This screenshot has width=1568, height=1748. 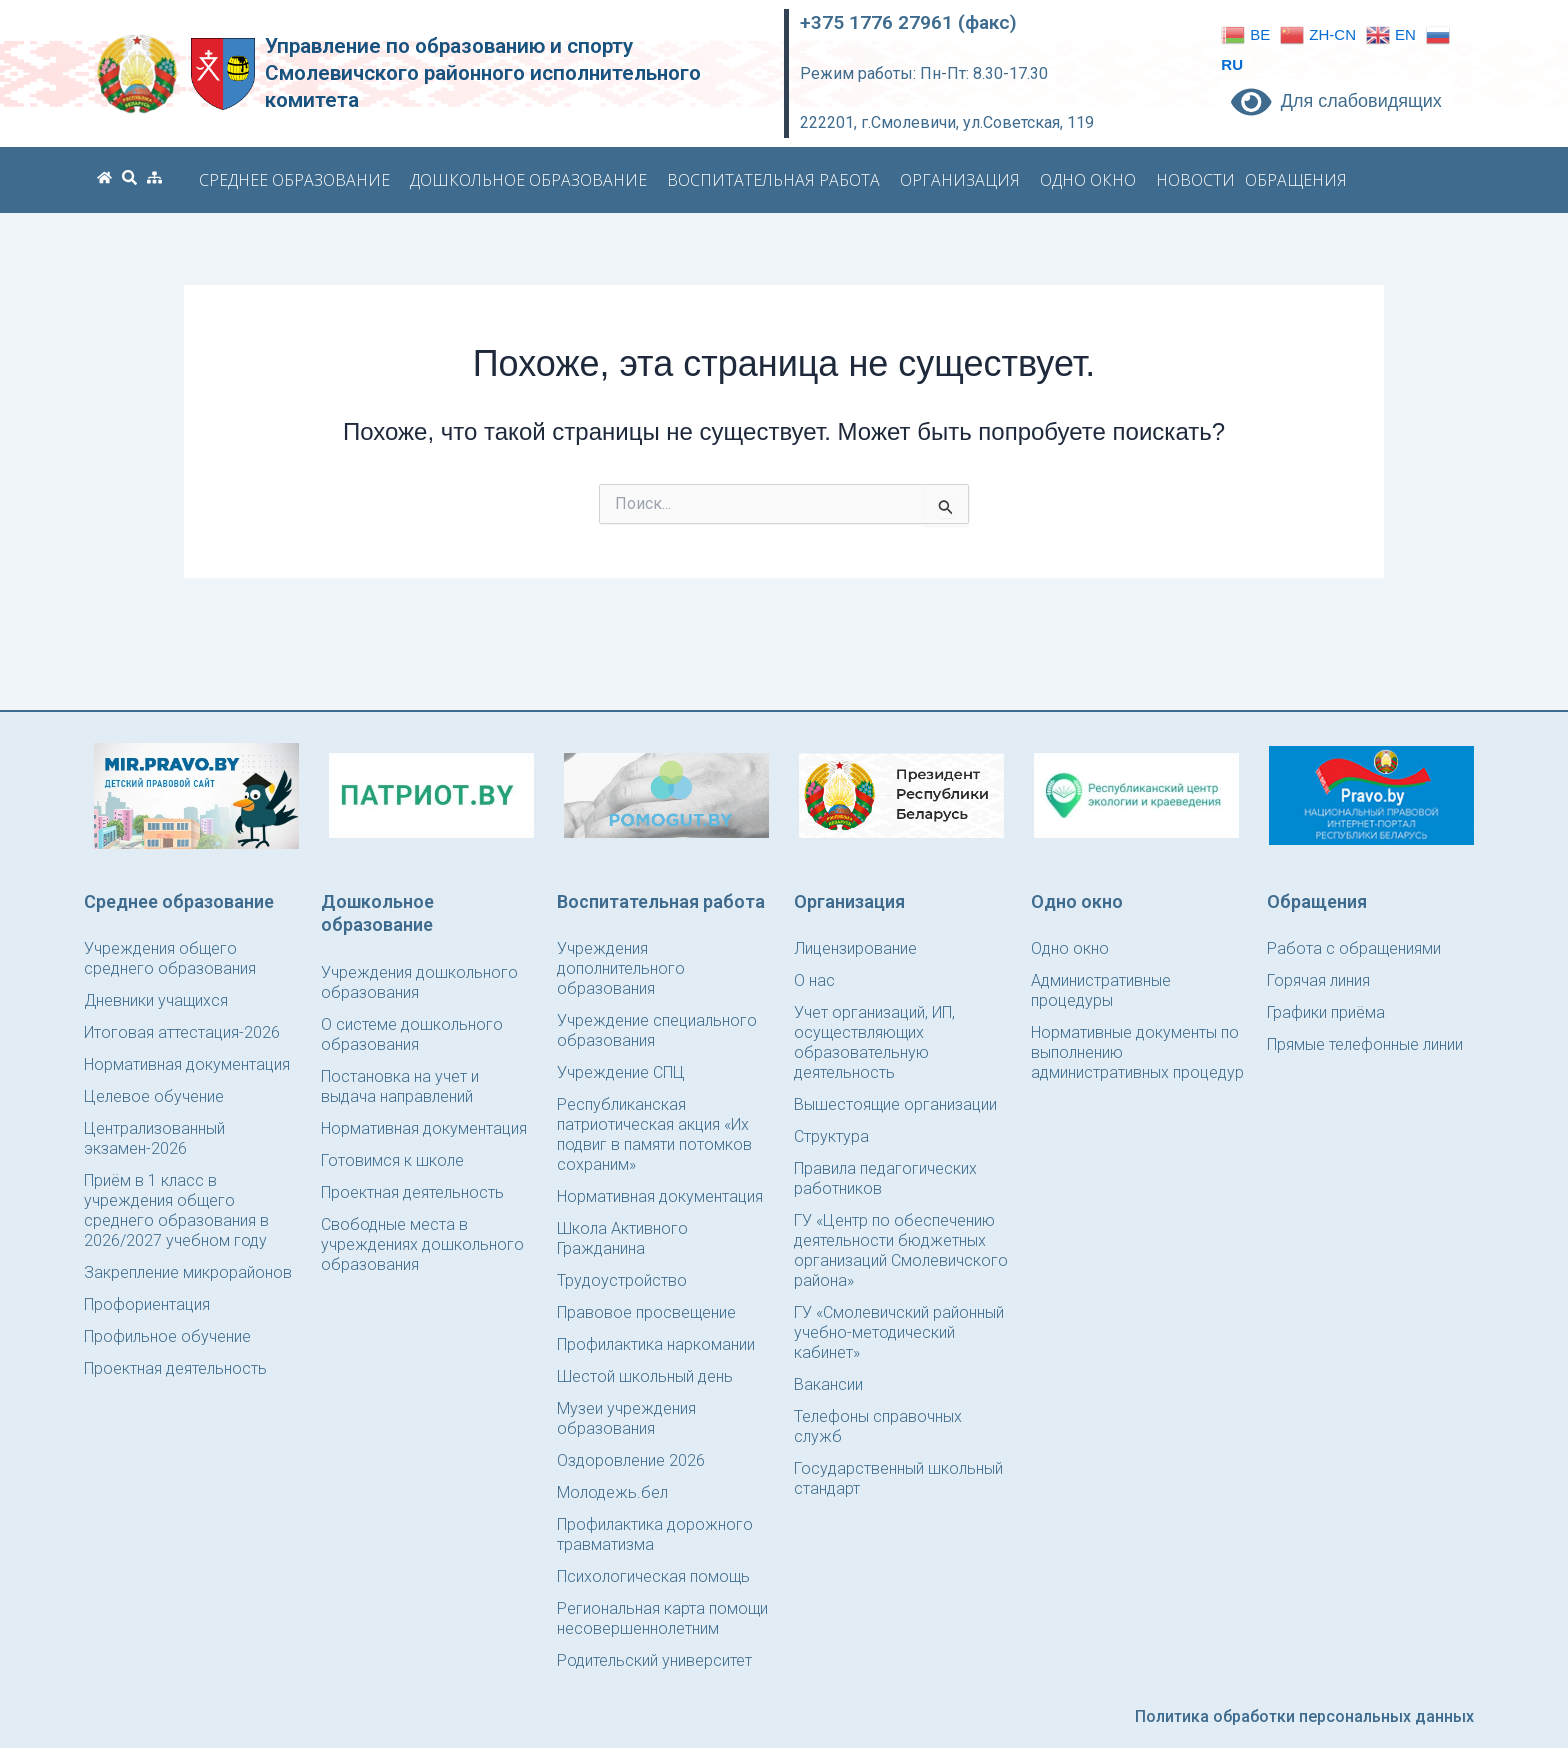 What do you see at coordinates (885, 1178) in the screenshot?
I see `Правила педагогических работников` at bounding box center [885, 1178].